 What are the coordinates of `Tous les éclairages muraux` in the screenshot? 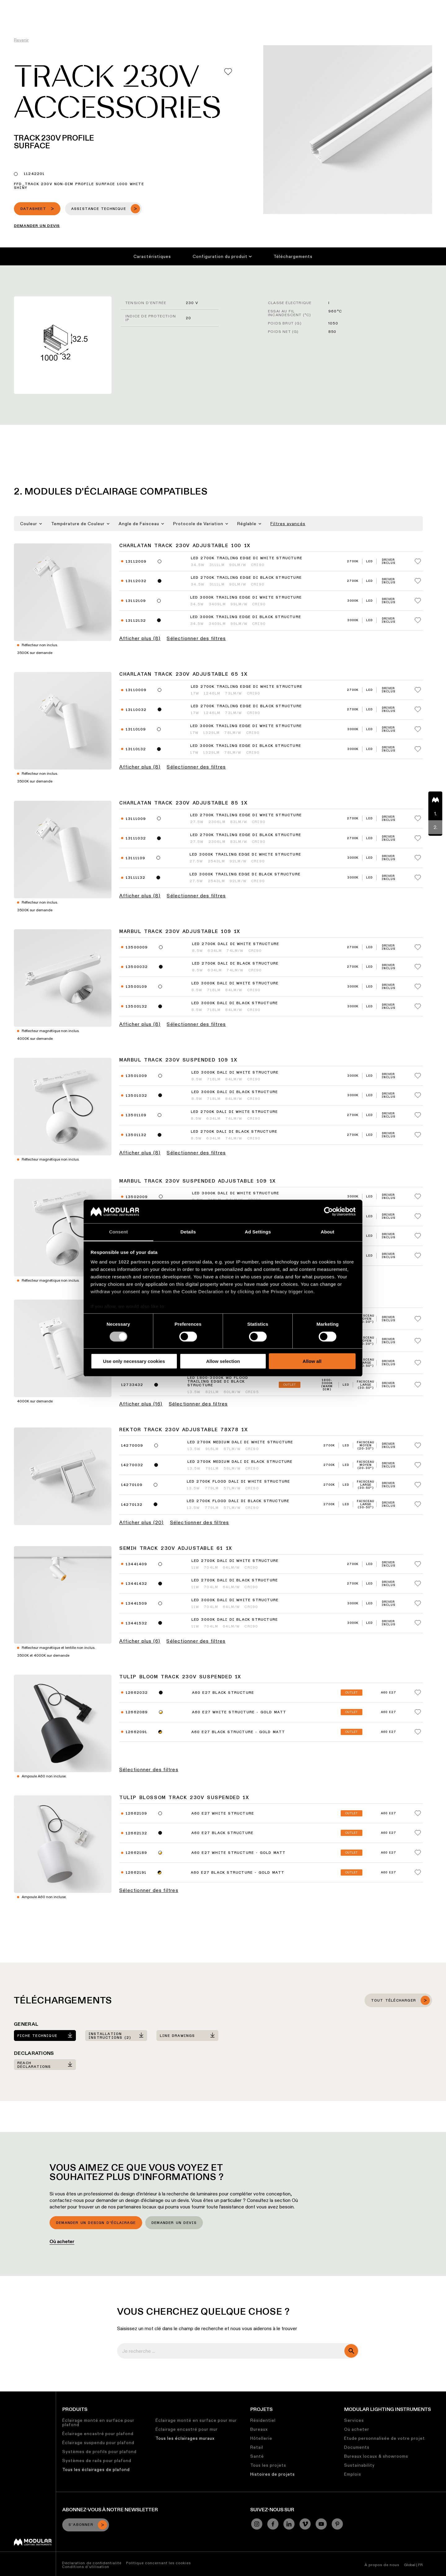 It's located at (185, 2438).